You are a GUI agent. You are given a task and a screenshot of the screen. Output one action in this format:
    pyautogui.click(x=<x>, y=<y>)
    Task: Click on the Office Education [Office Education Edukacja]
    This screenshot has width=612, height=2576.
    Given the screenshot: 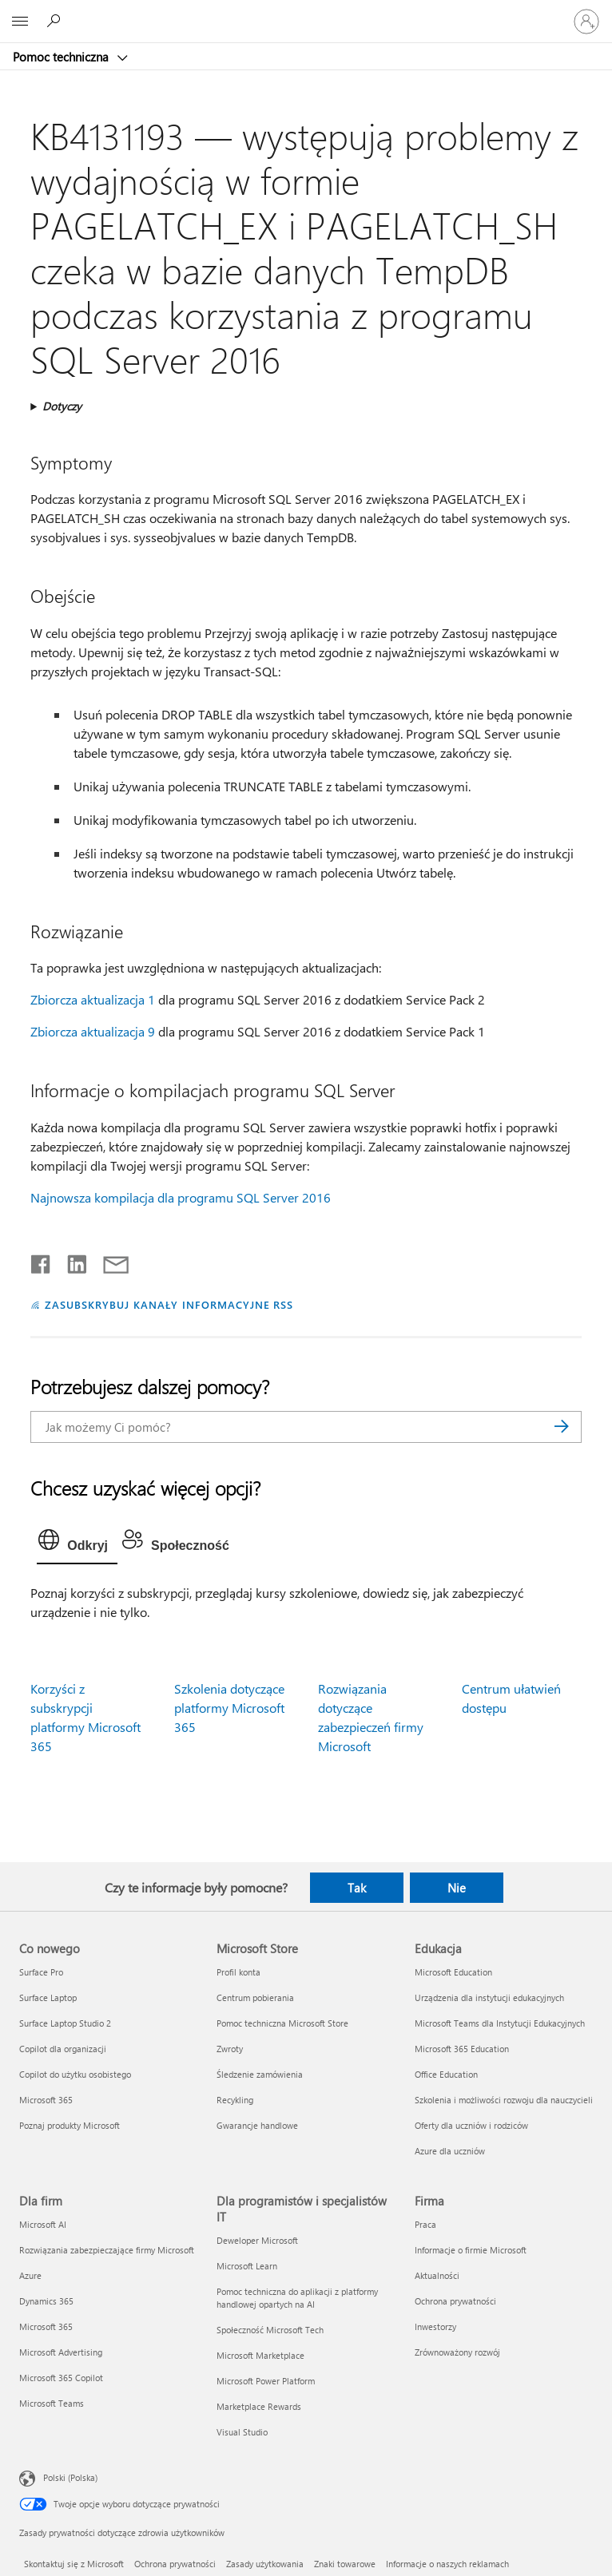 What is the action you would take?
    pyautogui.click(x=446, y=2074)
    